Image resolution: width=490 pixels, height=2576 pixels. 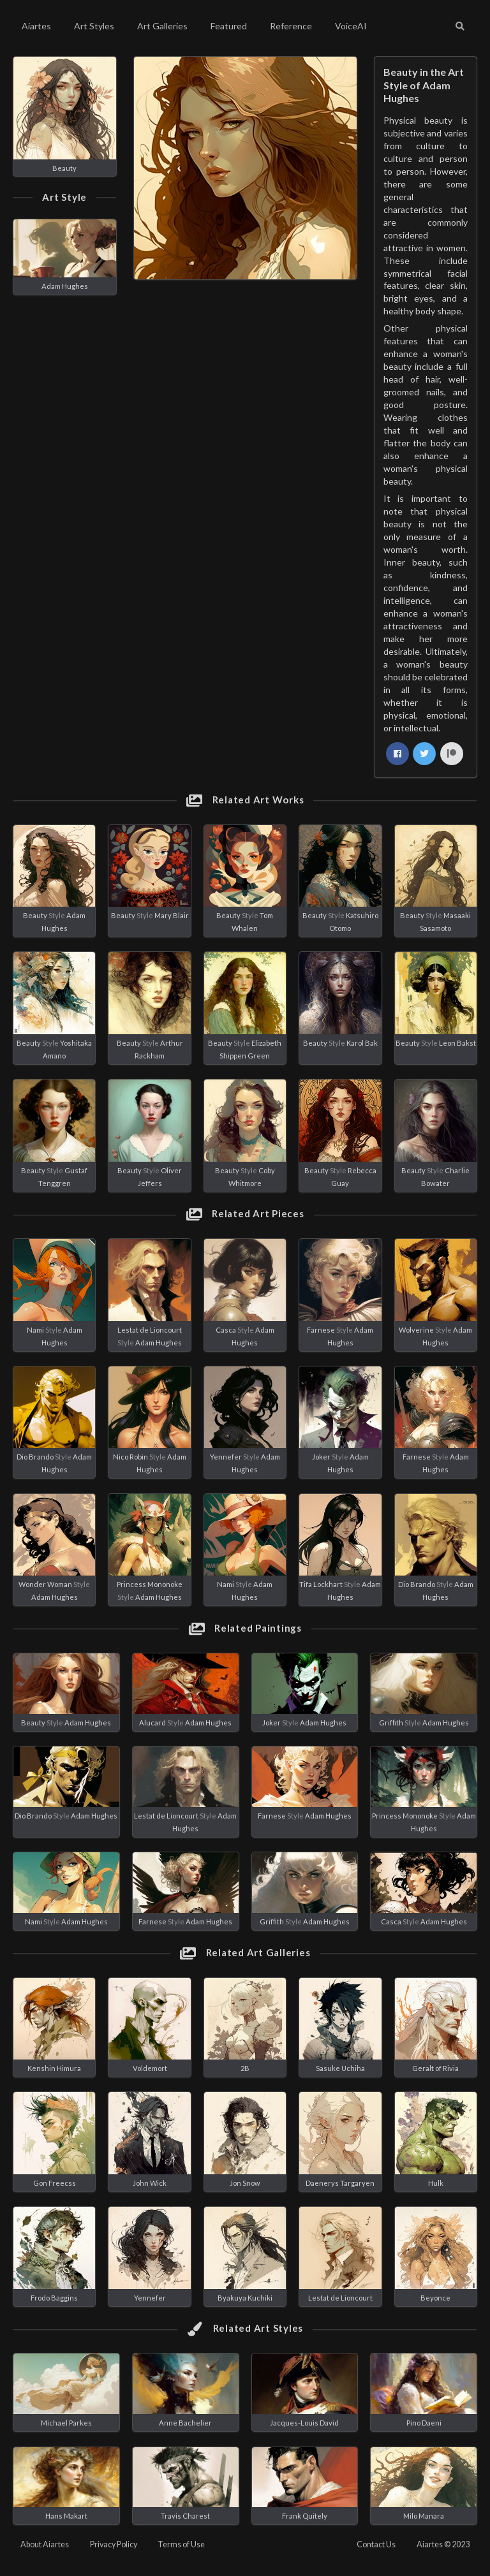 What do you see at coordinates (376, 2544) in the screenshot?
I see `Contact Us` at bounding box center [376, 2544].